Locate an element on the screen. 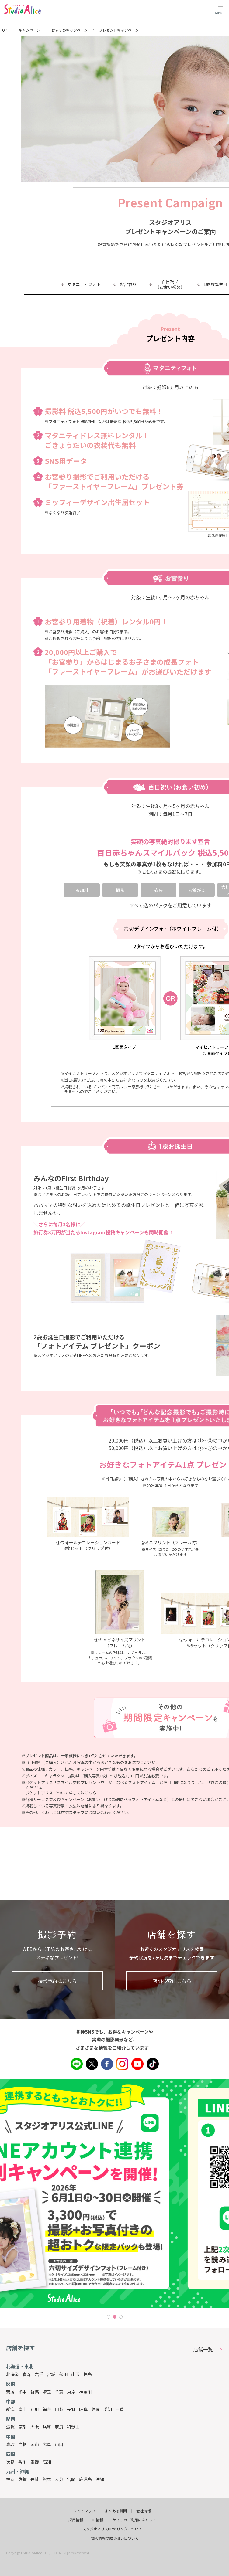  北海道 is located at coordinates (12, 2374).